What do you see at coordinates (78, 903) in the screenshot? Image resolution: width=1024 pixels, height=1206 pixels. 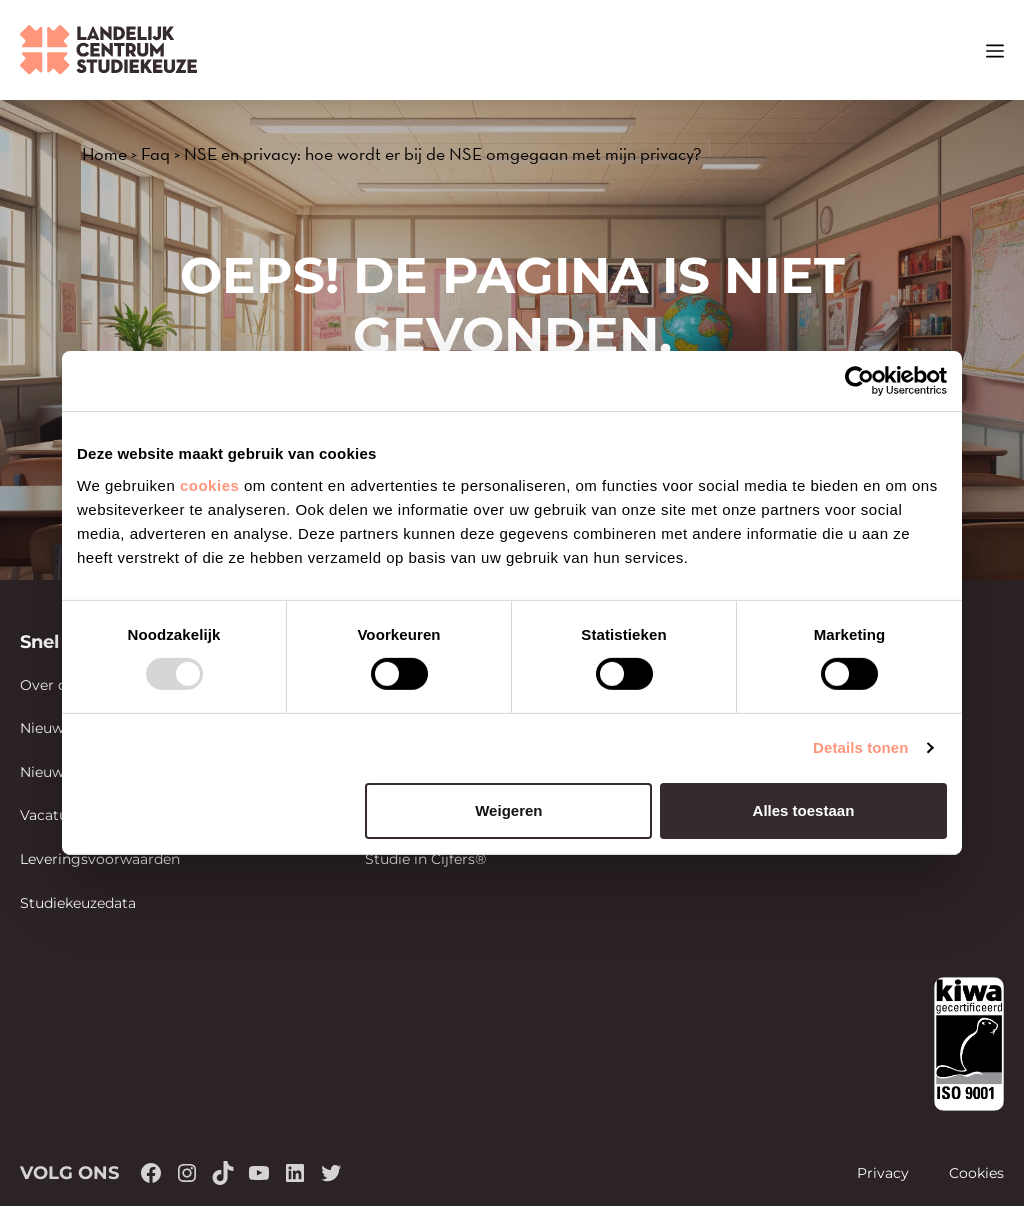 I see `Studiekeuzedata` at bounding box center [78, 903].